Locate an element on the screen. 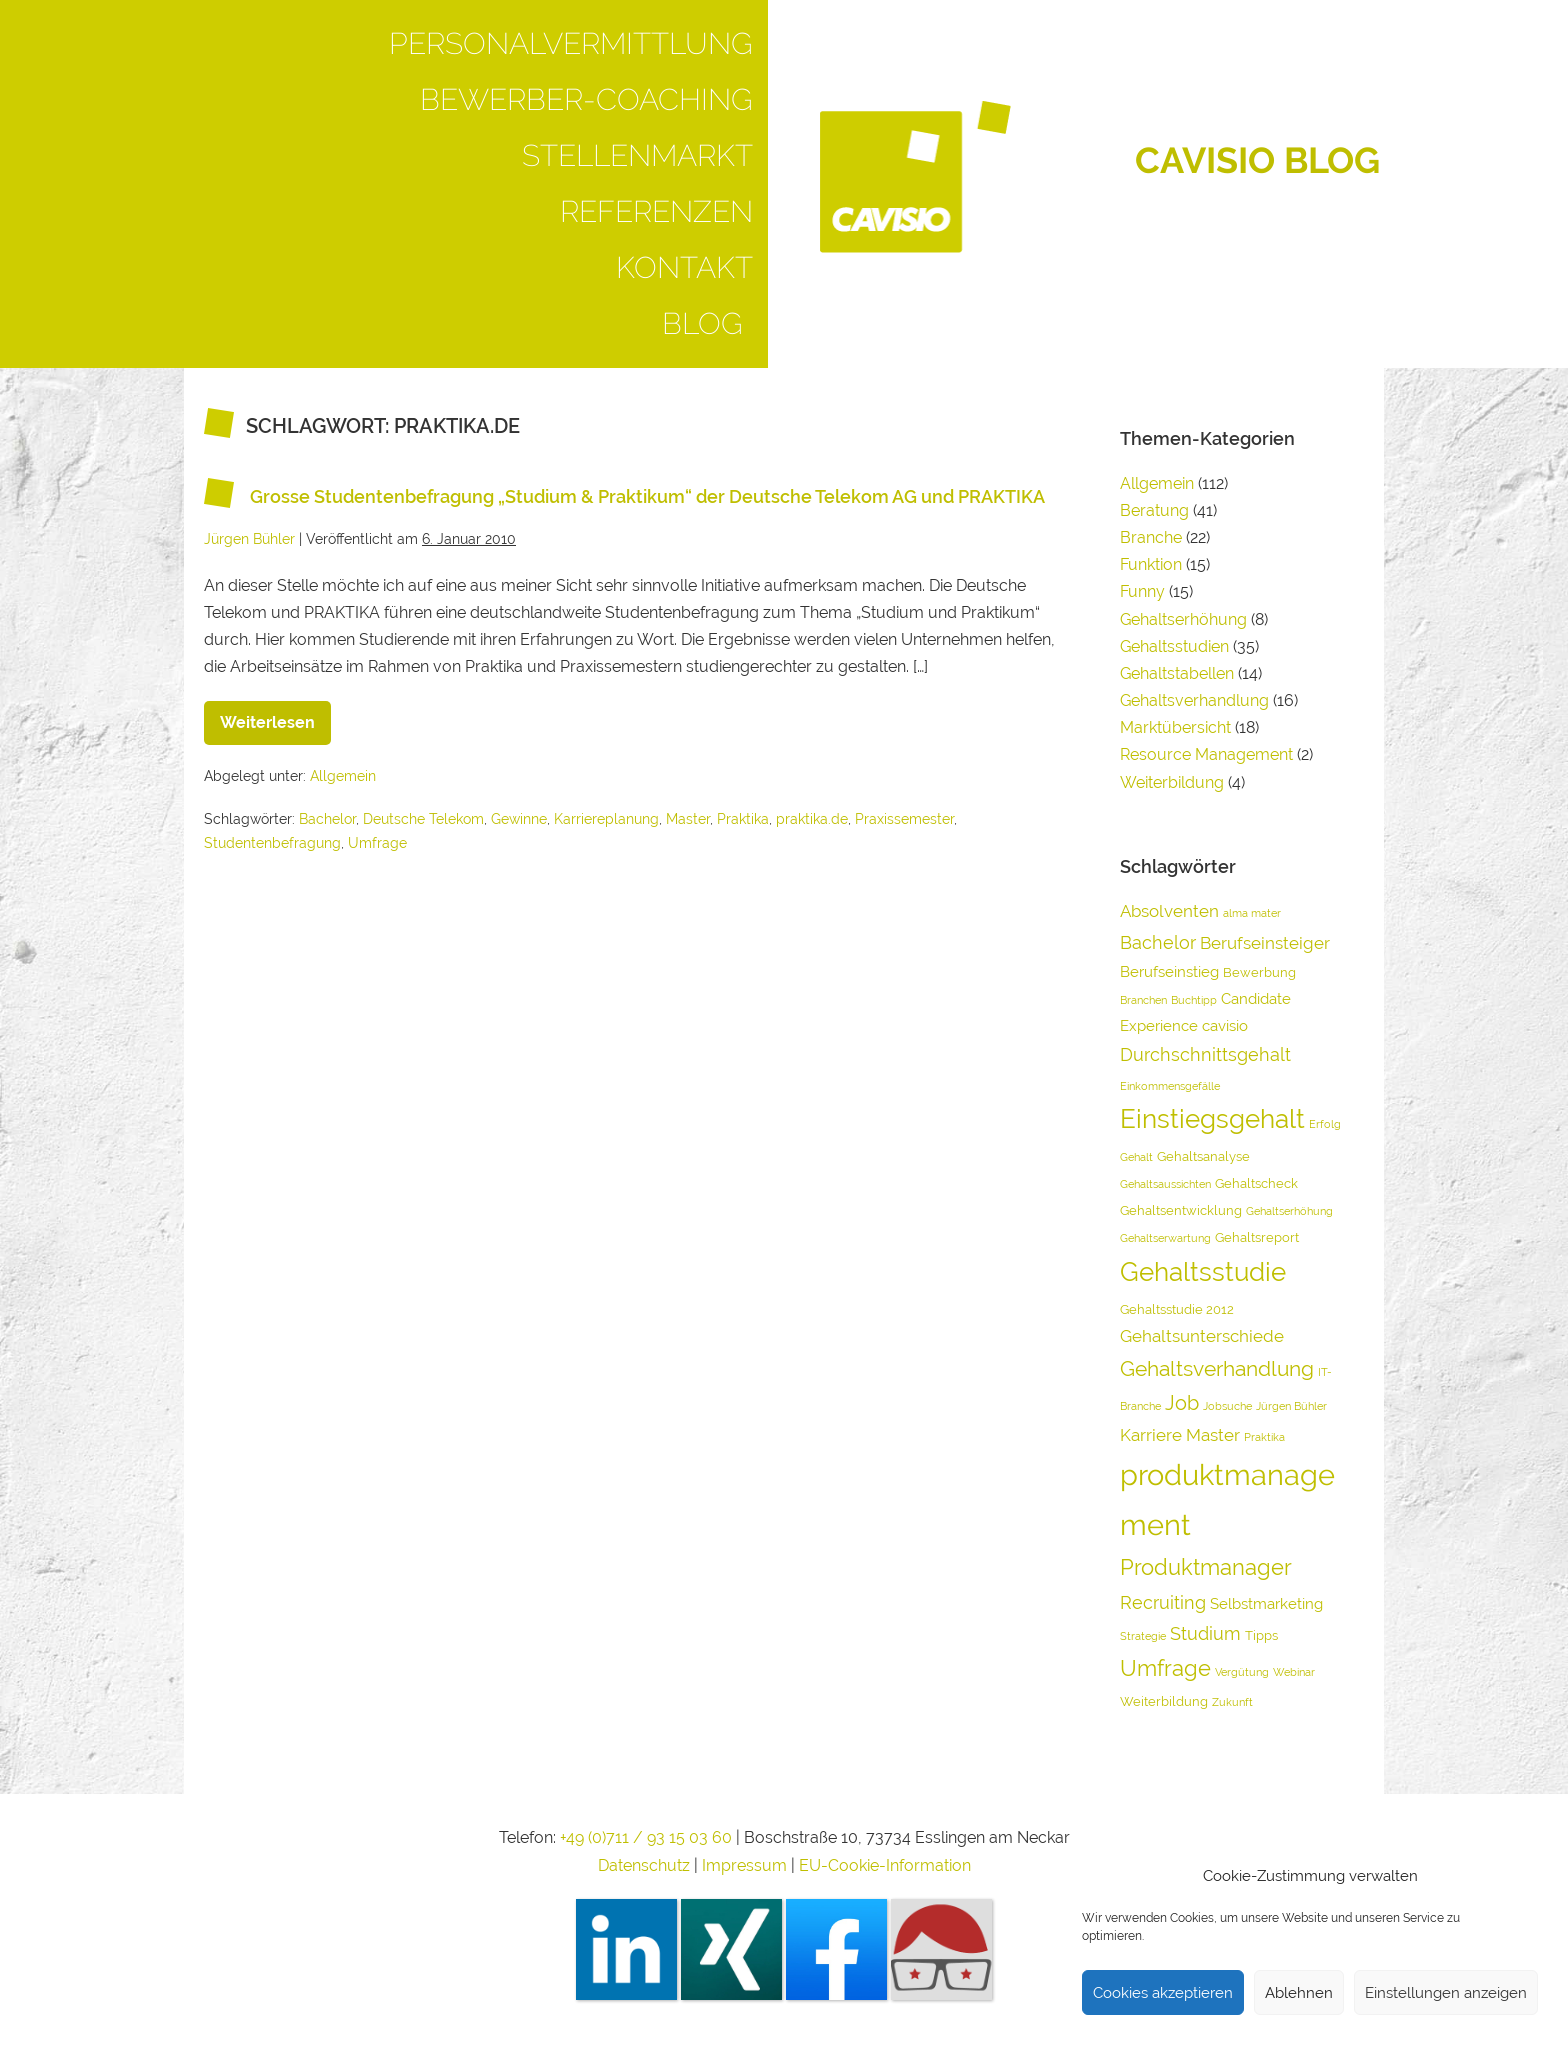 This screenshot has width=1568, height=2050. Gehaltsanalyse [Gehaltsanalyse (4 Einträge)] is located at coordinates (1203, 1156).